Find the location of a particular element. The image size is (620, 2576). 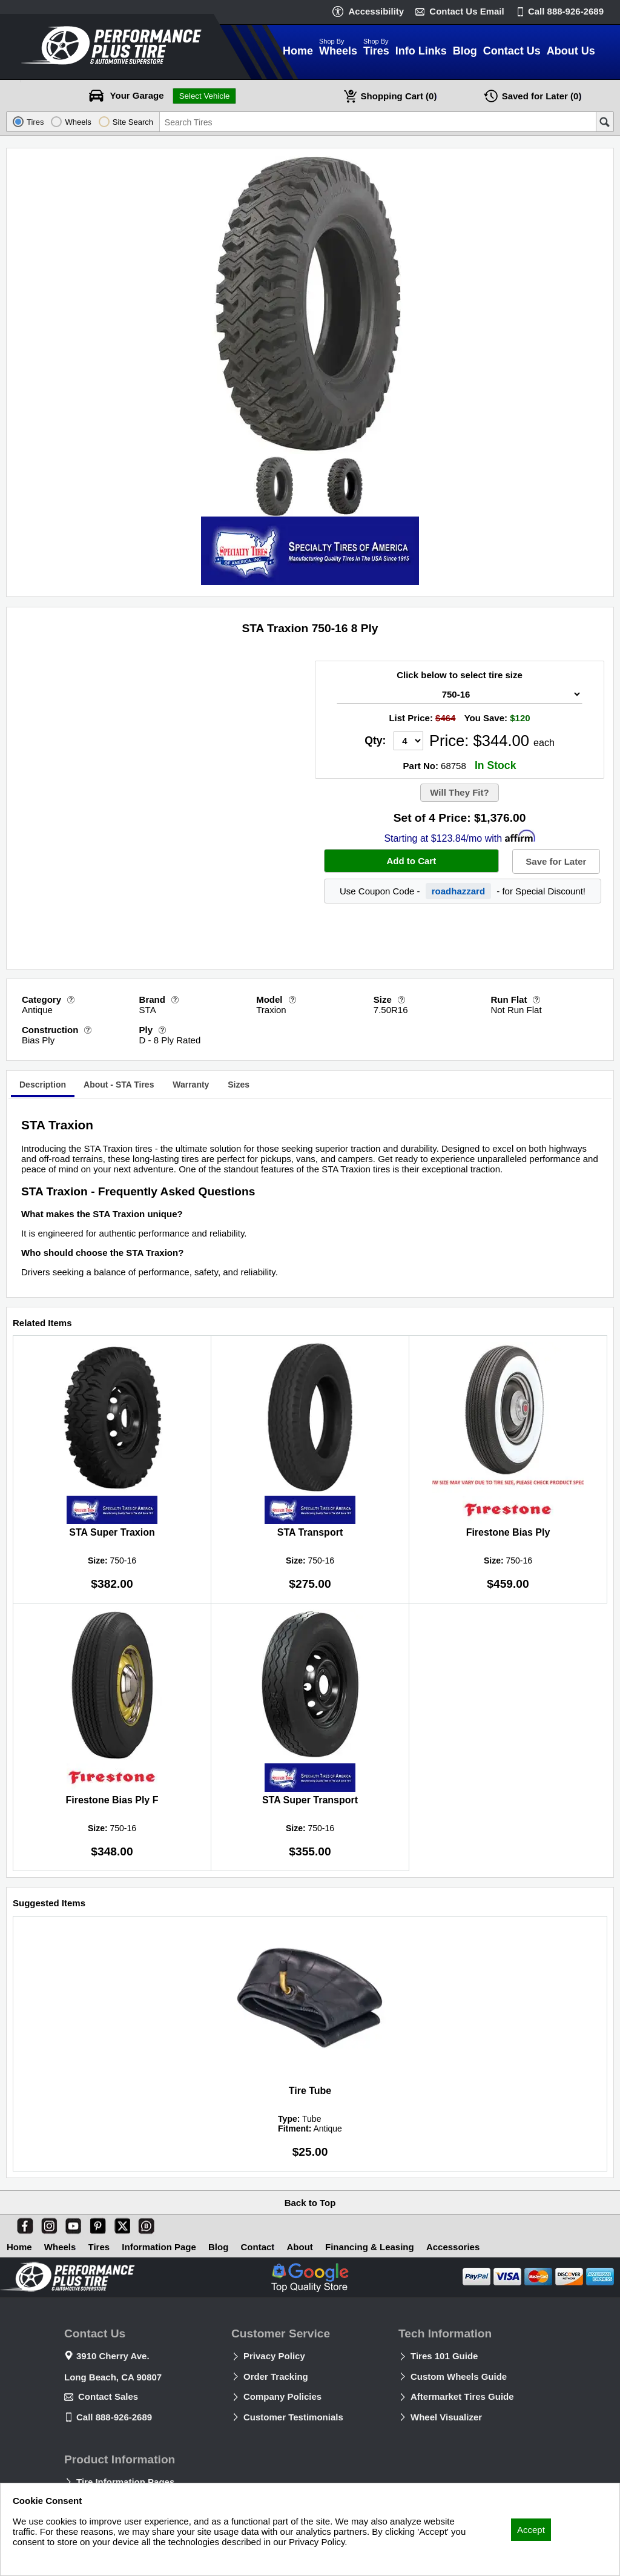

[Instagram] is located at coordinates (46, 2223).